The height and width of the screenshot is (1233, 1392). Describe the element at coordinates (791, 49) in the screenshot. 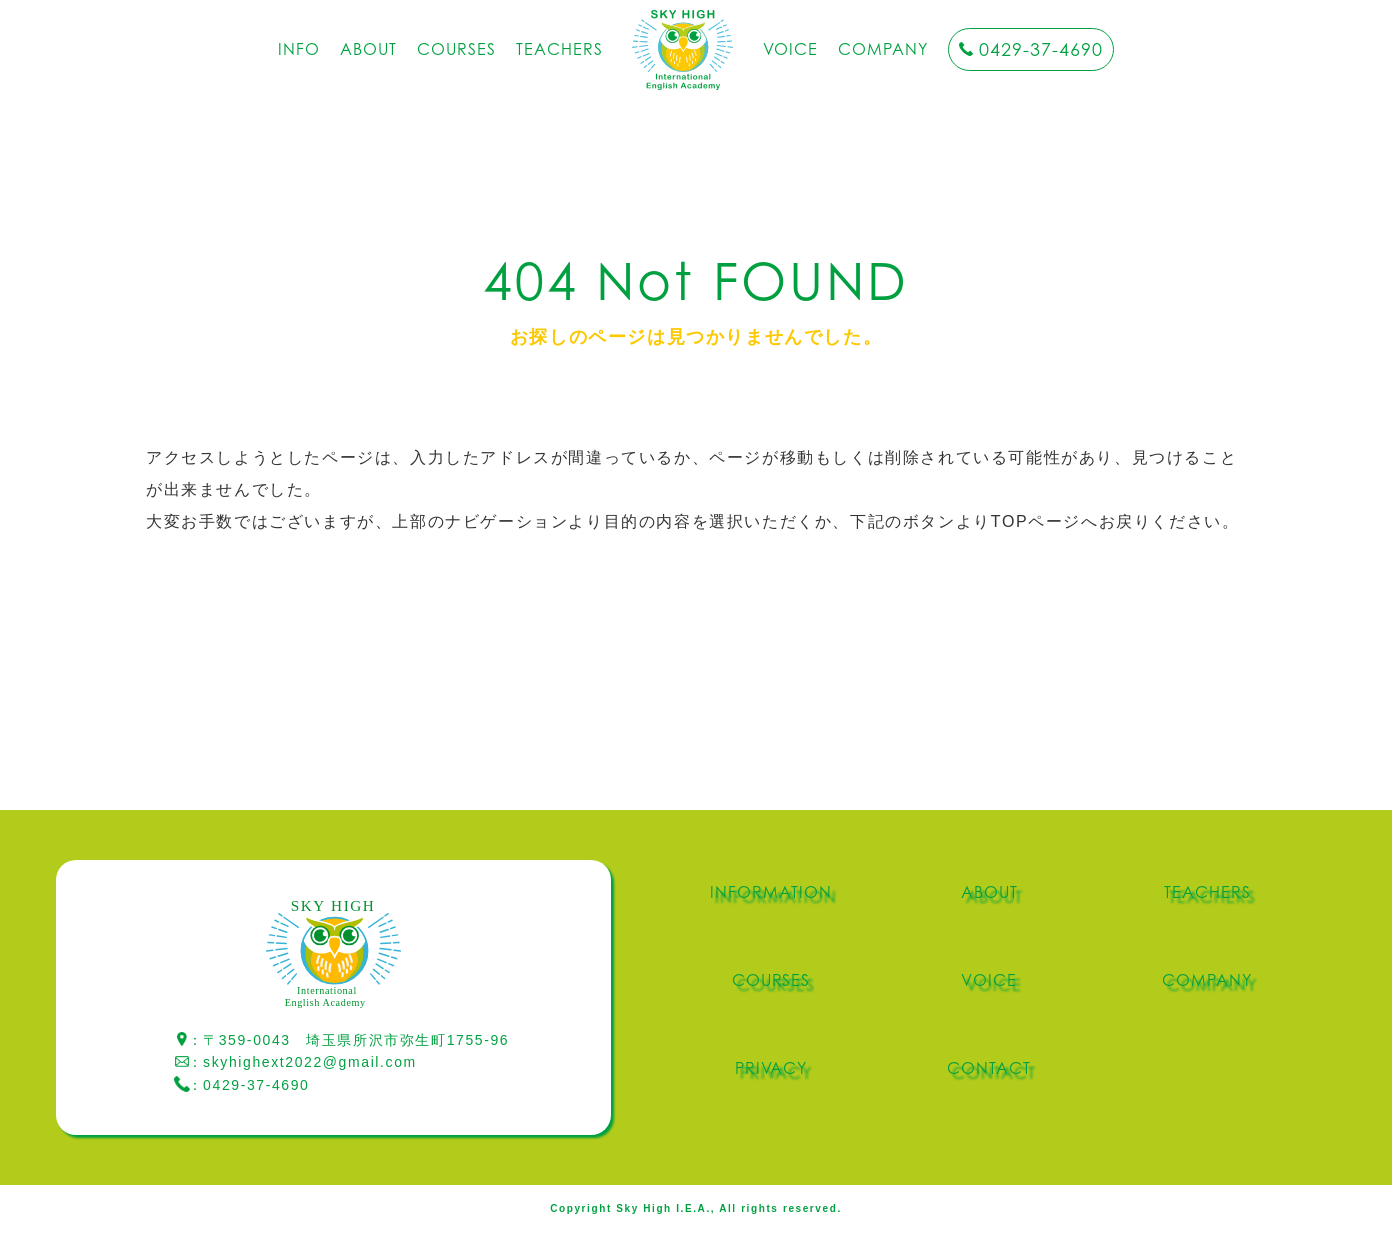

I see `VOICE` at that location.